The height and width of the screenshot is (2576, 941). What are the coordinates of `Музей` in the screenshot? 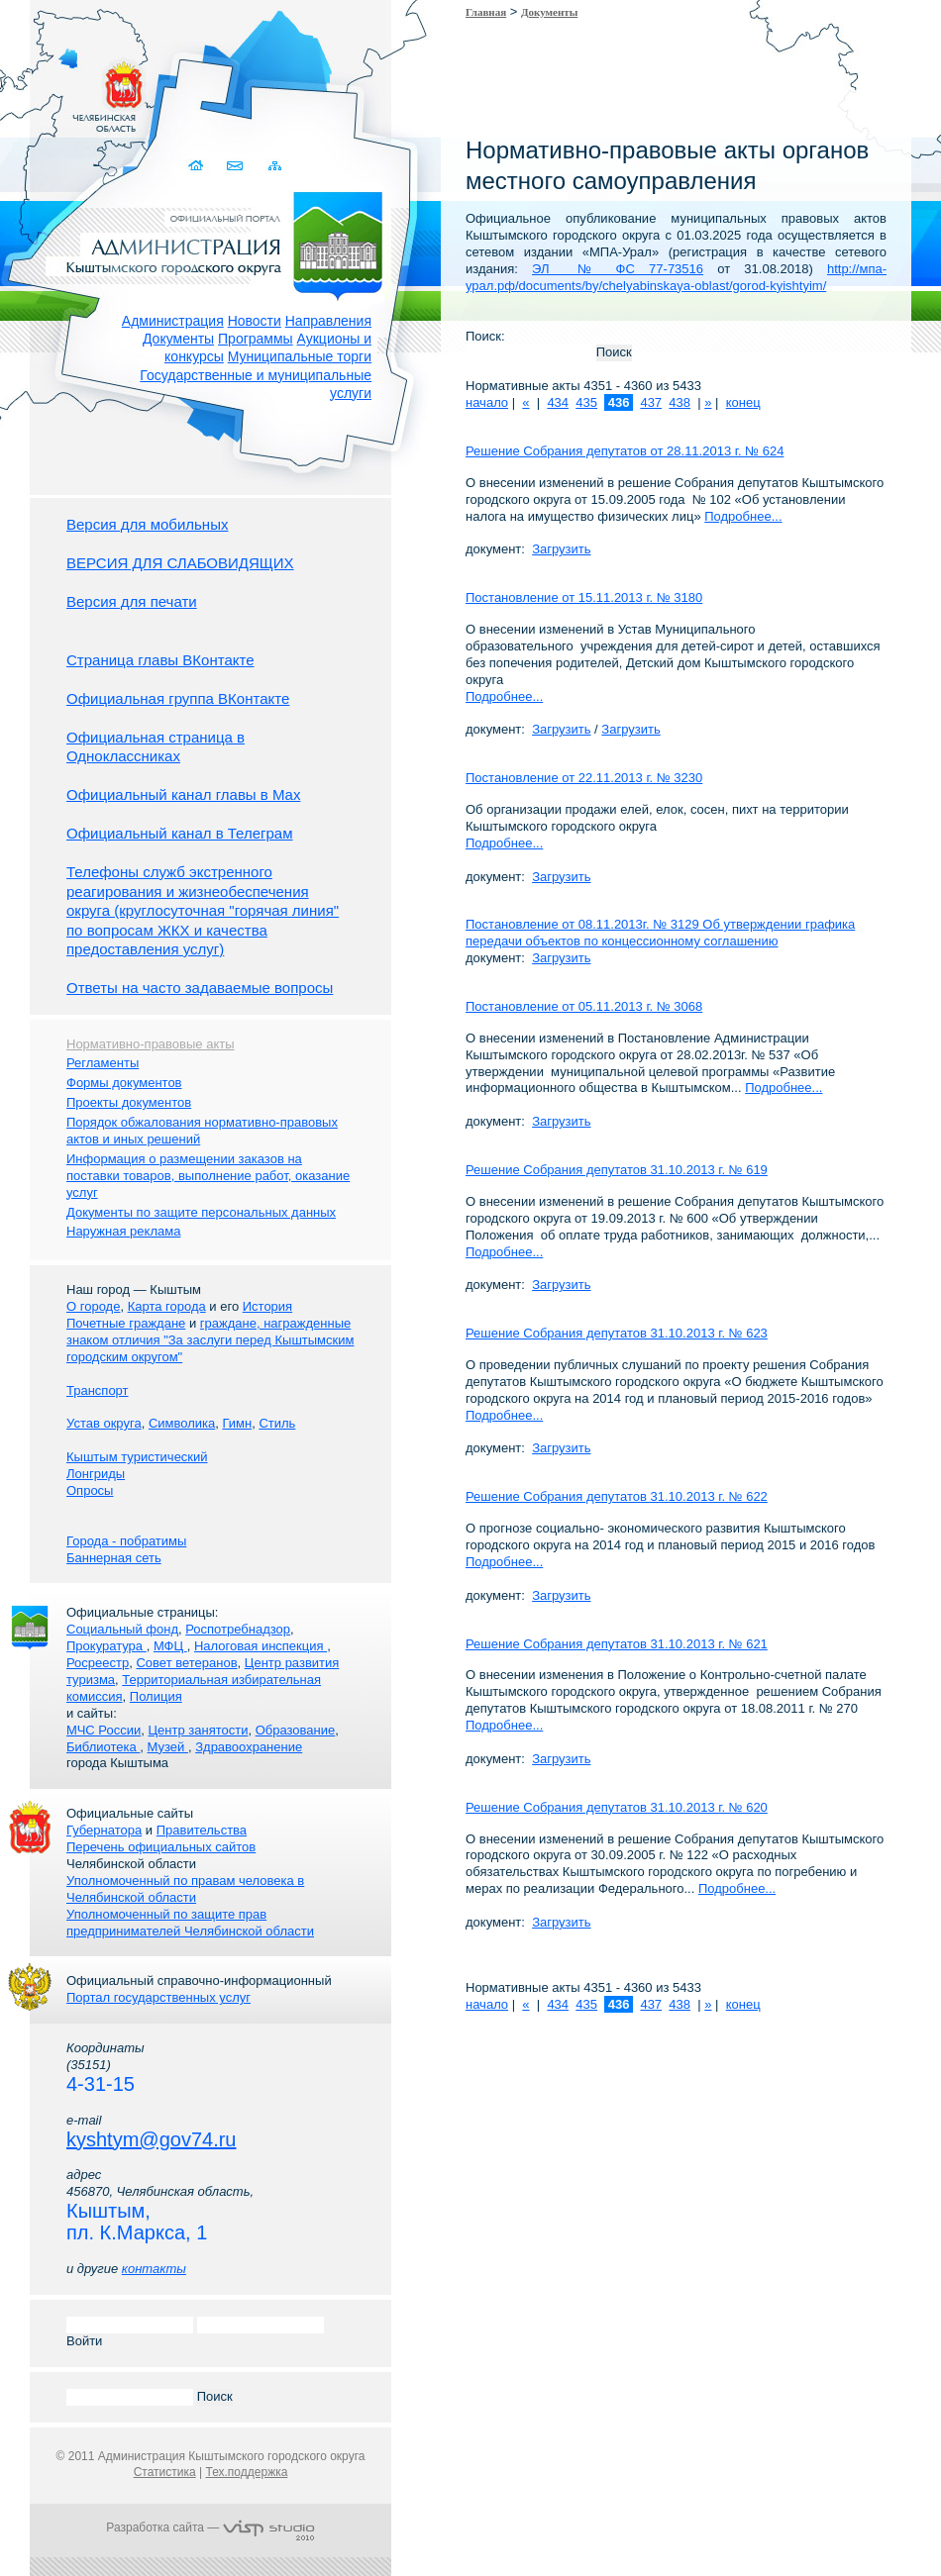 It's located at (168, 1746).